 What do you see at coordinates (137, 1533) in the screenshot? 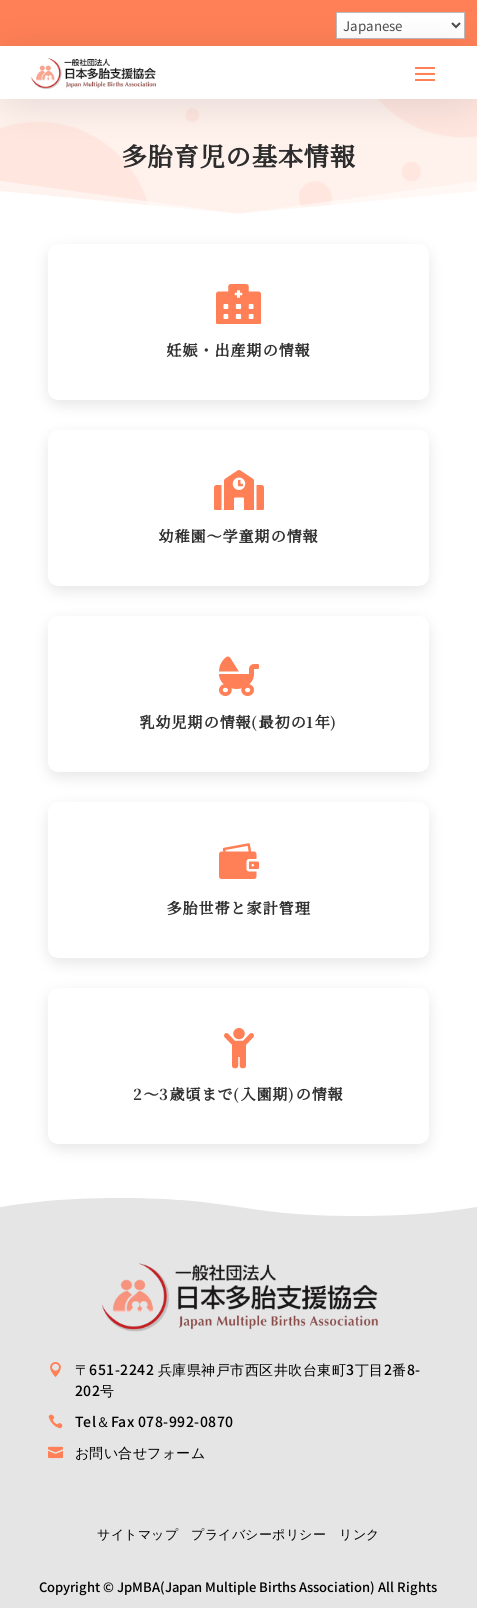
I see `サイトマップ` at bounding box center [137, 1533].